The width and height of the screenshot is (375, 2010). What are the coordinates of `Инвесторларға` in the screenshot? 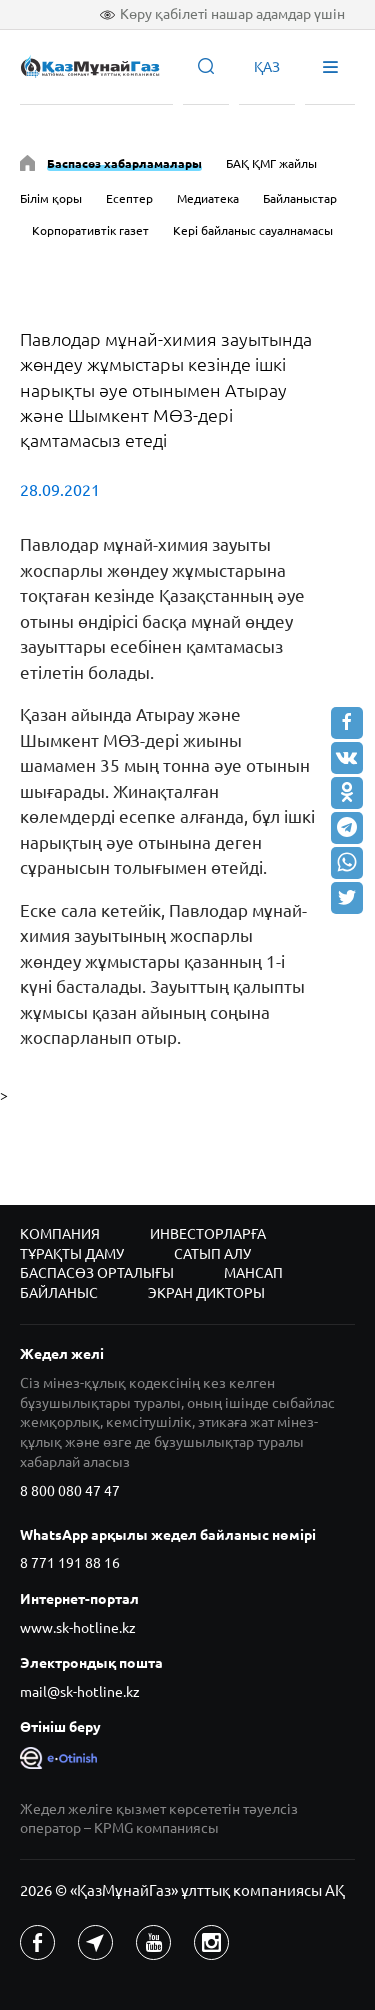 It's located at (208, 1234).